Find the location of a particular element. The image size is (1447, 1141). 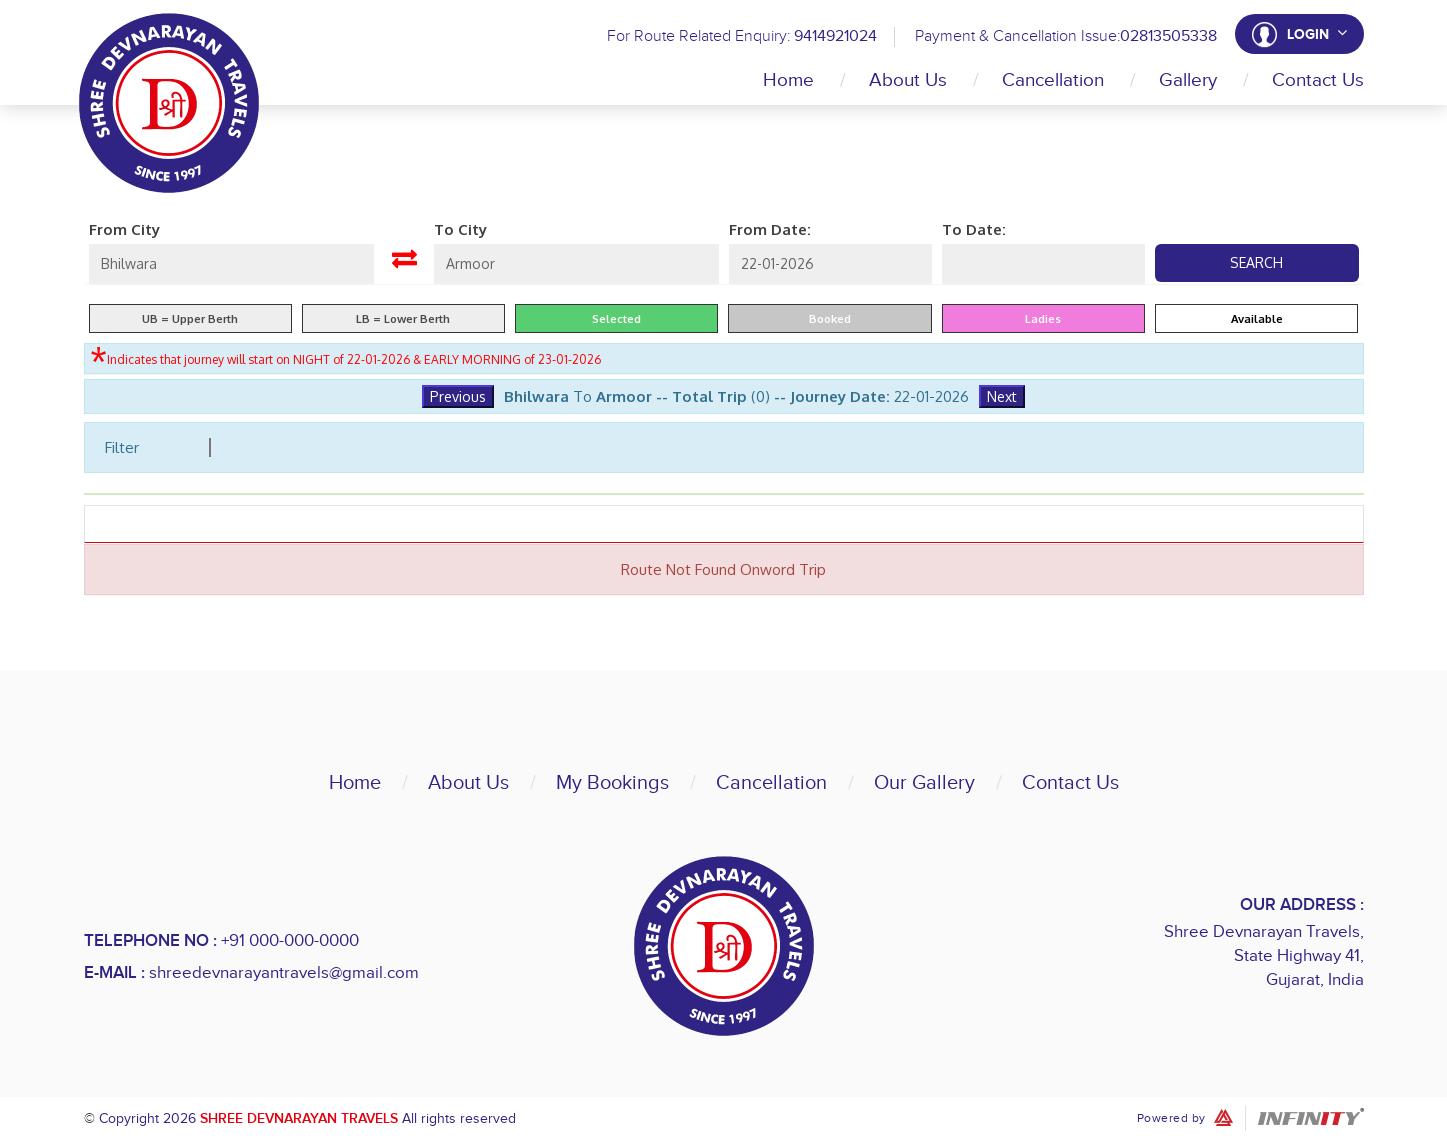

Previous is located at coordinates (458, 396).